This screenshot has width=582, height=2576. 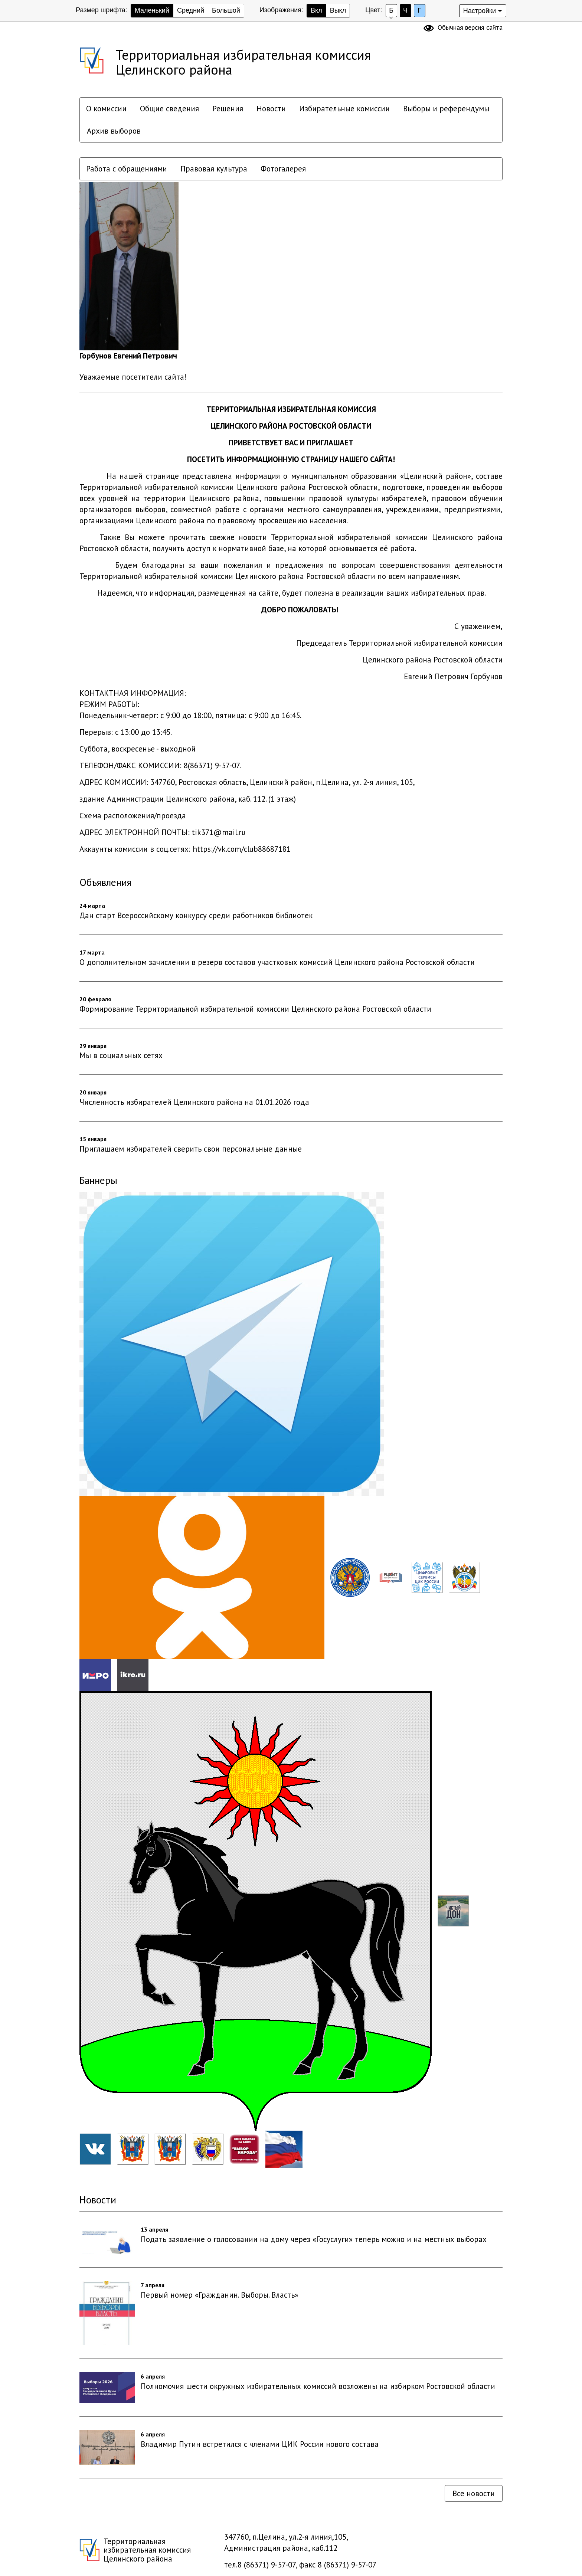 I want to click on О комиссии, so click(x=106, y=109).